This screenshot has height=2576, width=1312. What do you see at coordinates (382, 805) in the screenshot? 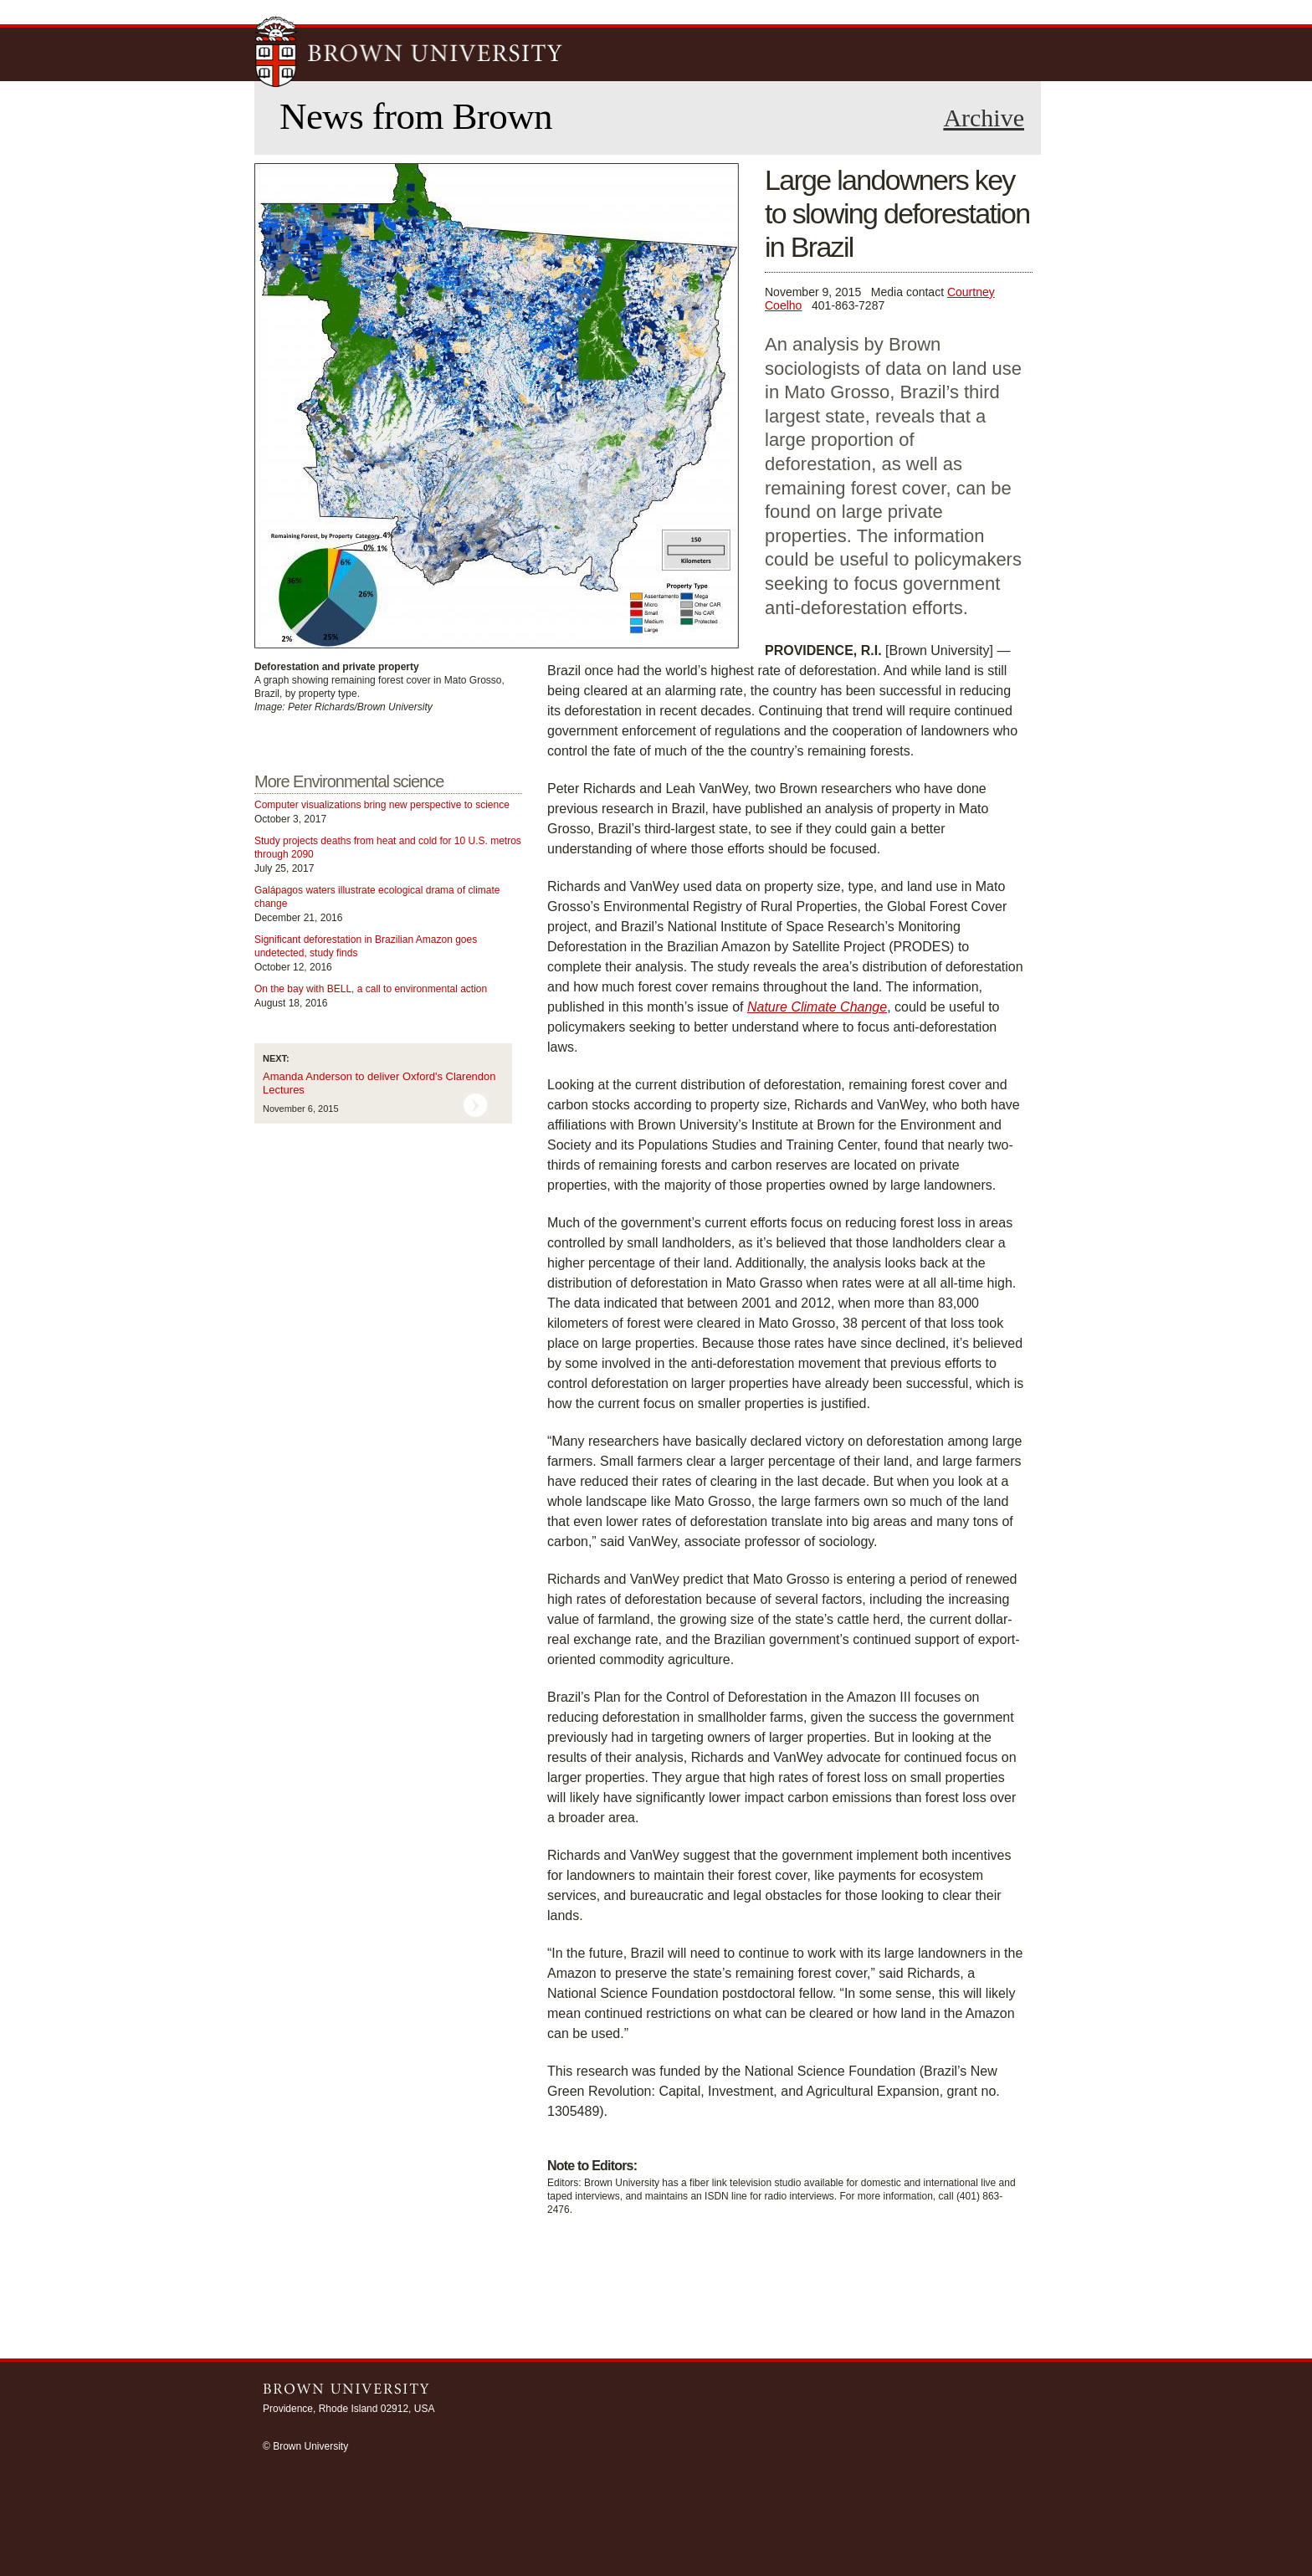
I see `Computer visualizations bring new perspective to science` at bounding box center [382, 805].